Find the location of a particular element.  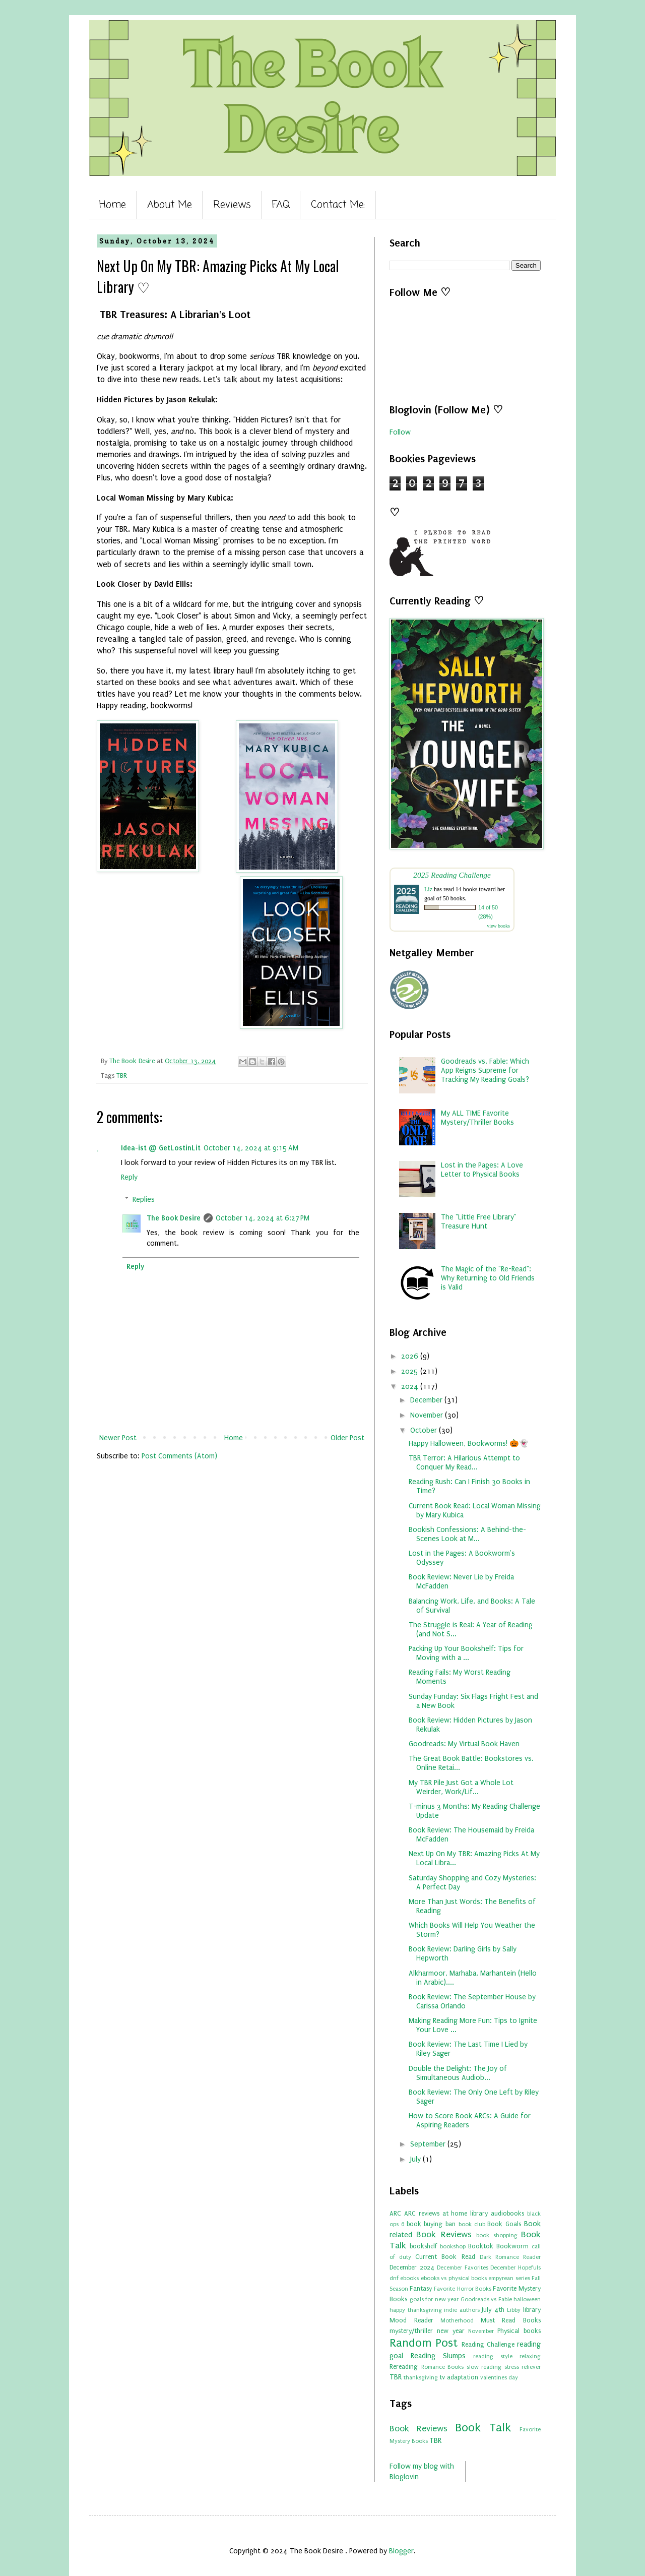

Reading Challenge is located at coordinates (488, 2344).